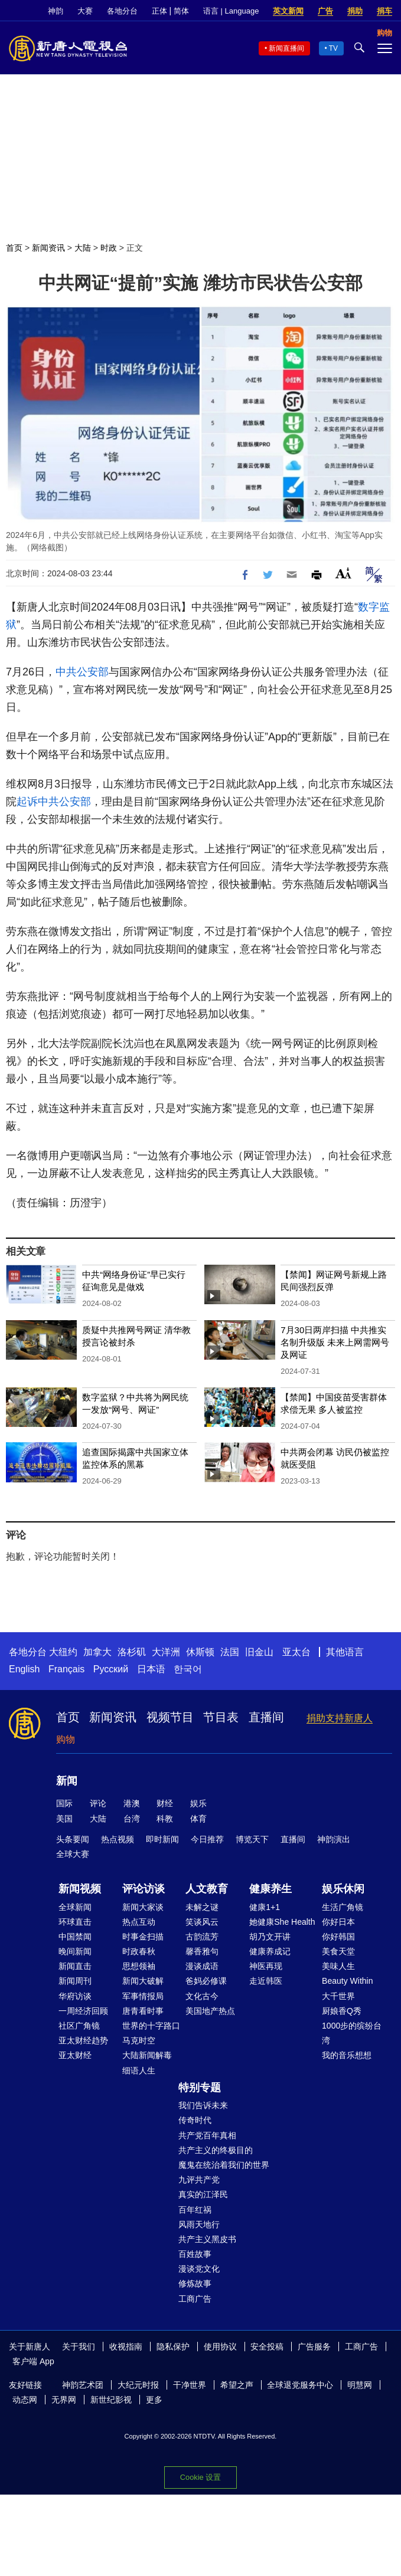  I want to click on 我们告诉未来, so click(203, 2105).